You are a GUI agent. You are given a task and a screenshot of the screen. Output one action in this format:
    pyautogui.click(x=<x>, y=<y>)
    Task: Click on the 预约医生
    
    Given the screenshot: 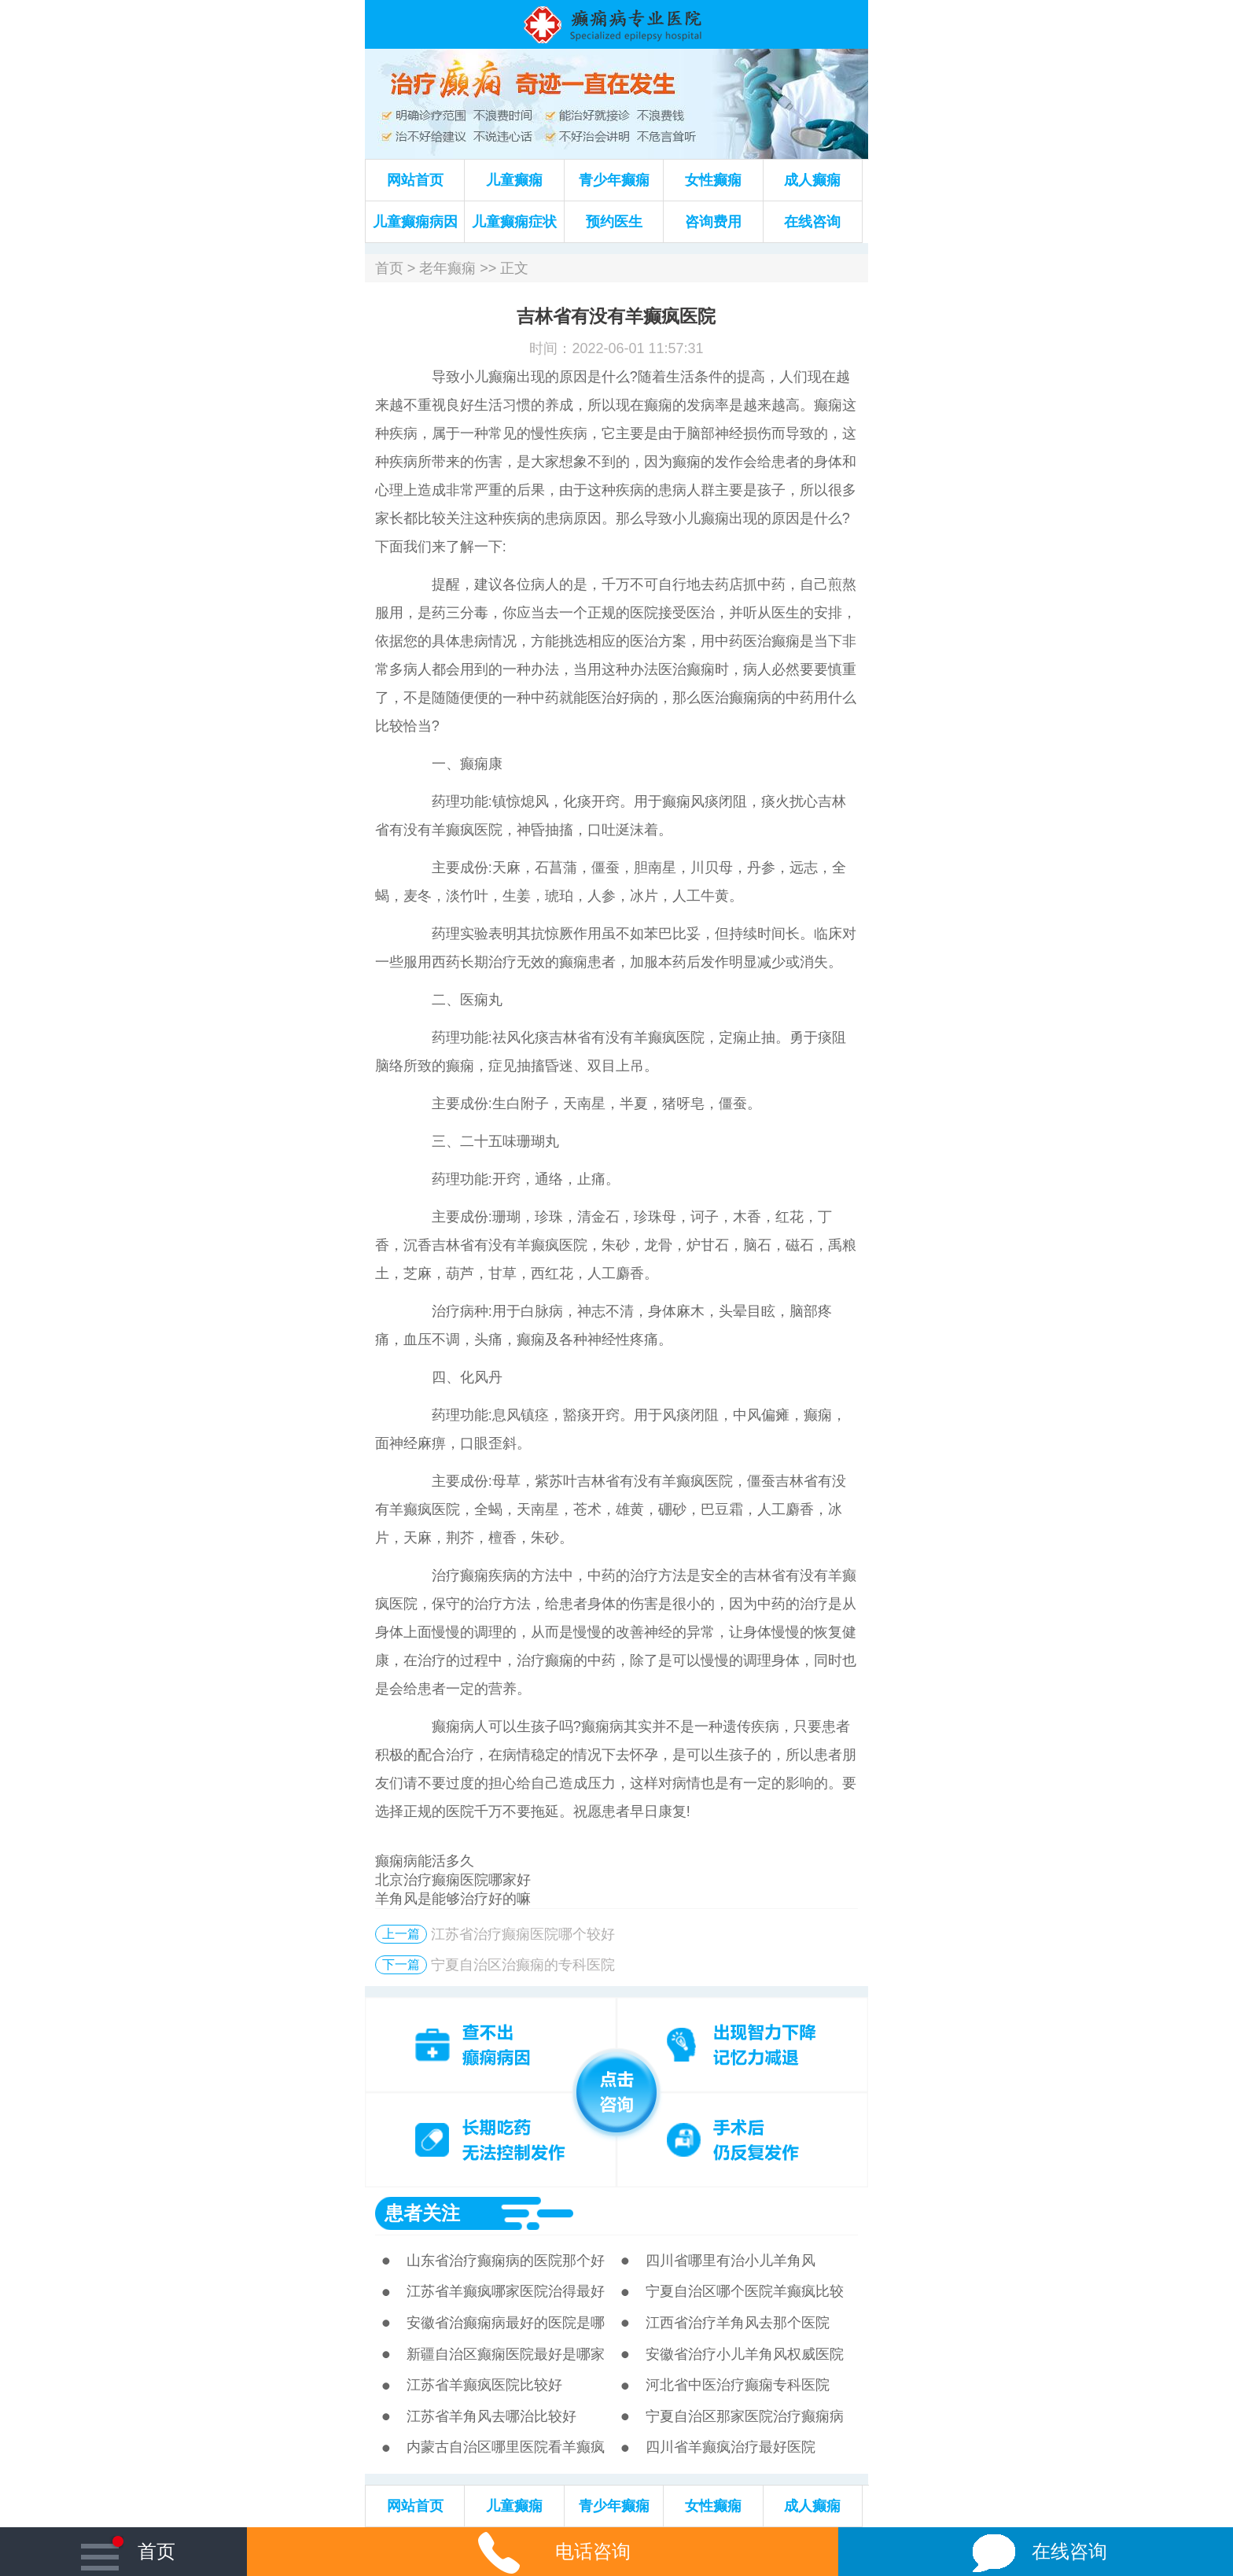 What is the action you would take?
    pyautogui.click(x=614, y=222)
    